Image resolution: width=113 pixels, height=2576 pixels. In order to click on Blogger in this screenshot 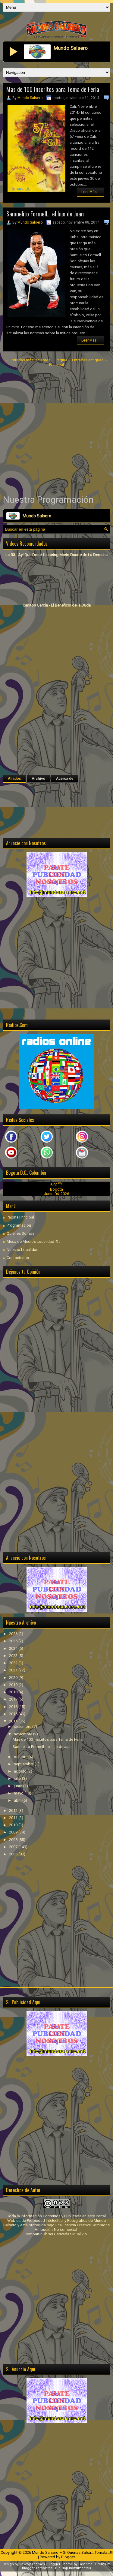, I will do `click(68, 2557)`.